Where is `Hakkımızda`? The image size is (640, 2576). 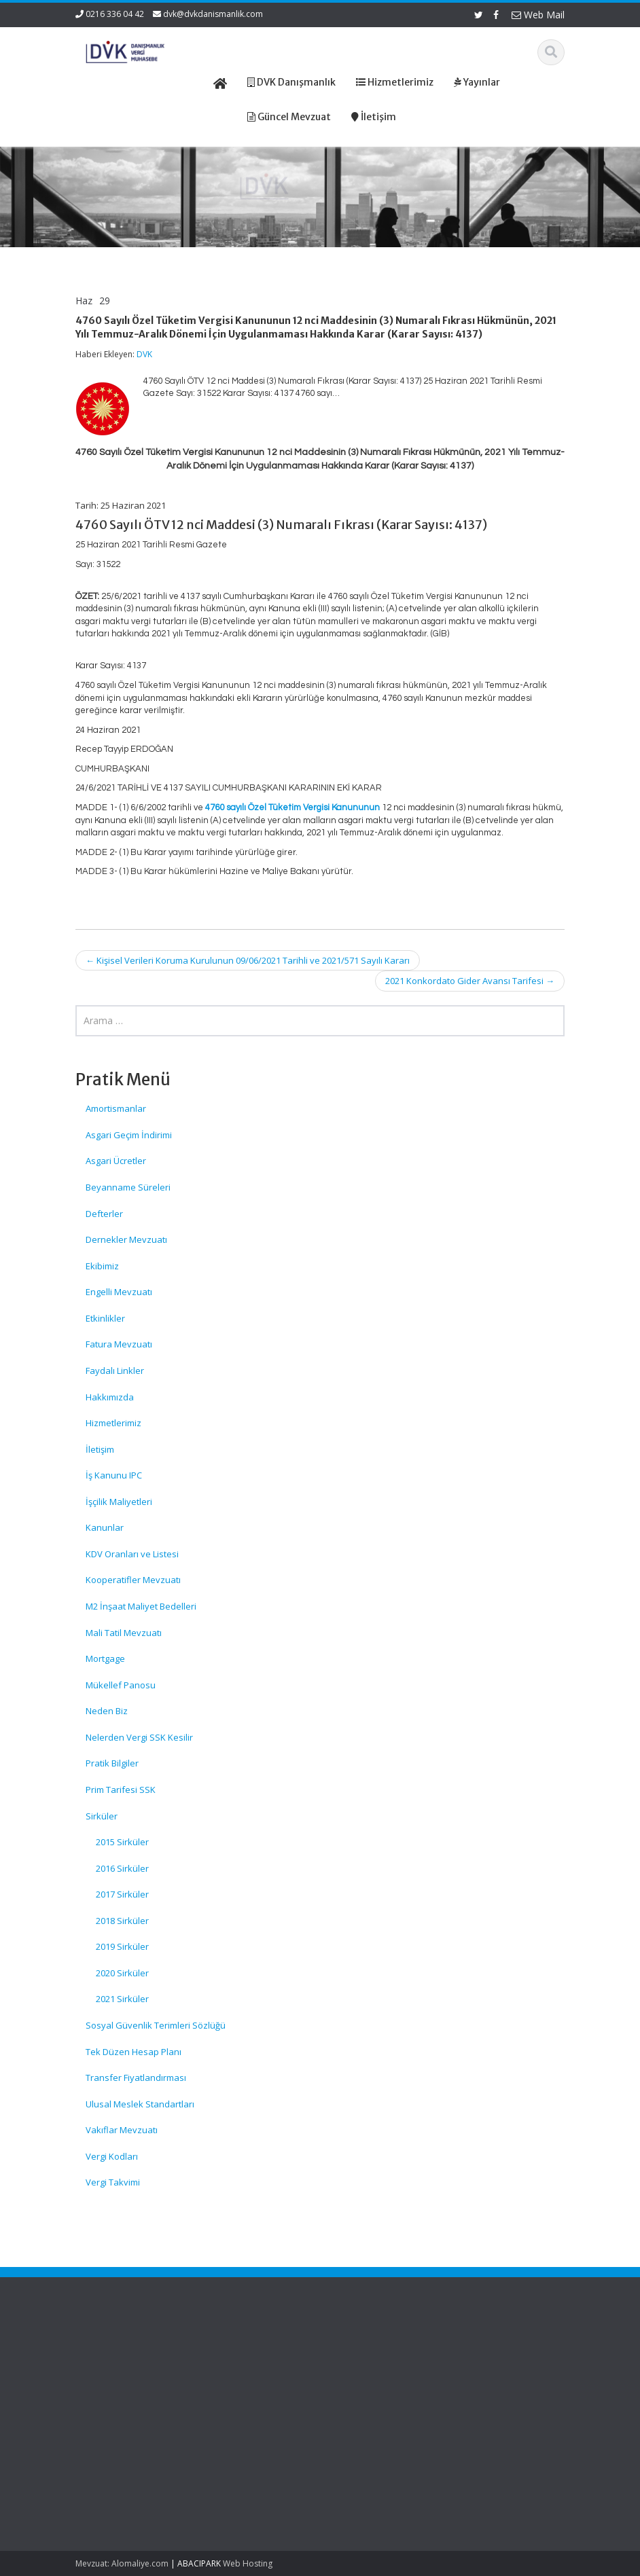 Hakkımızda is located at coordinates (110, 1397).